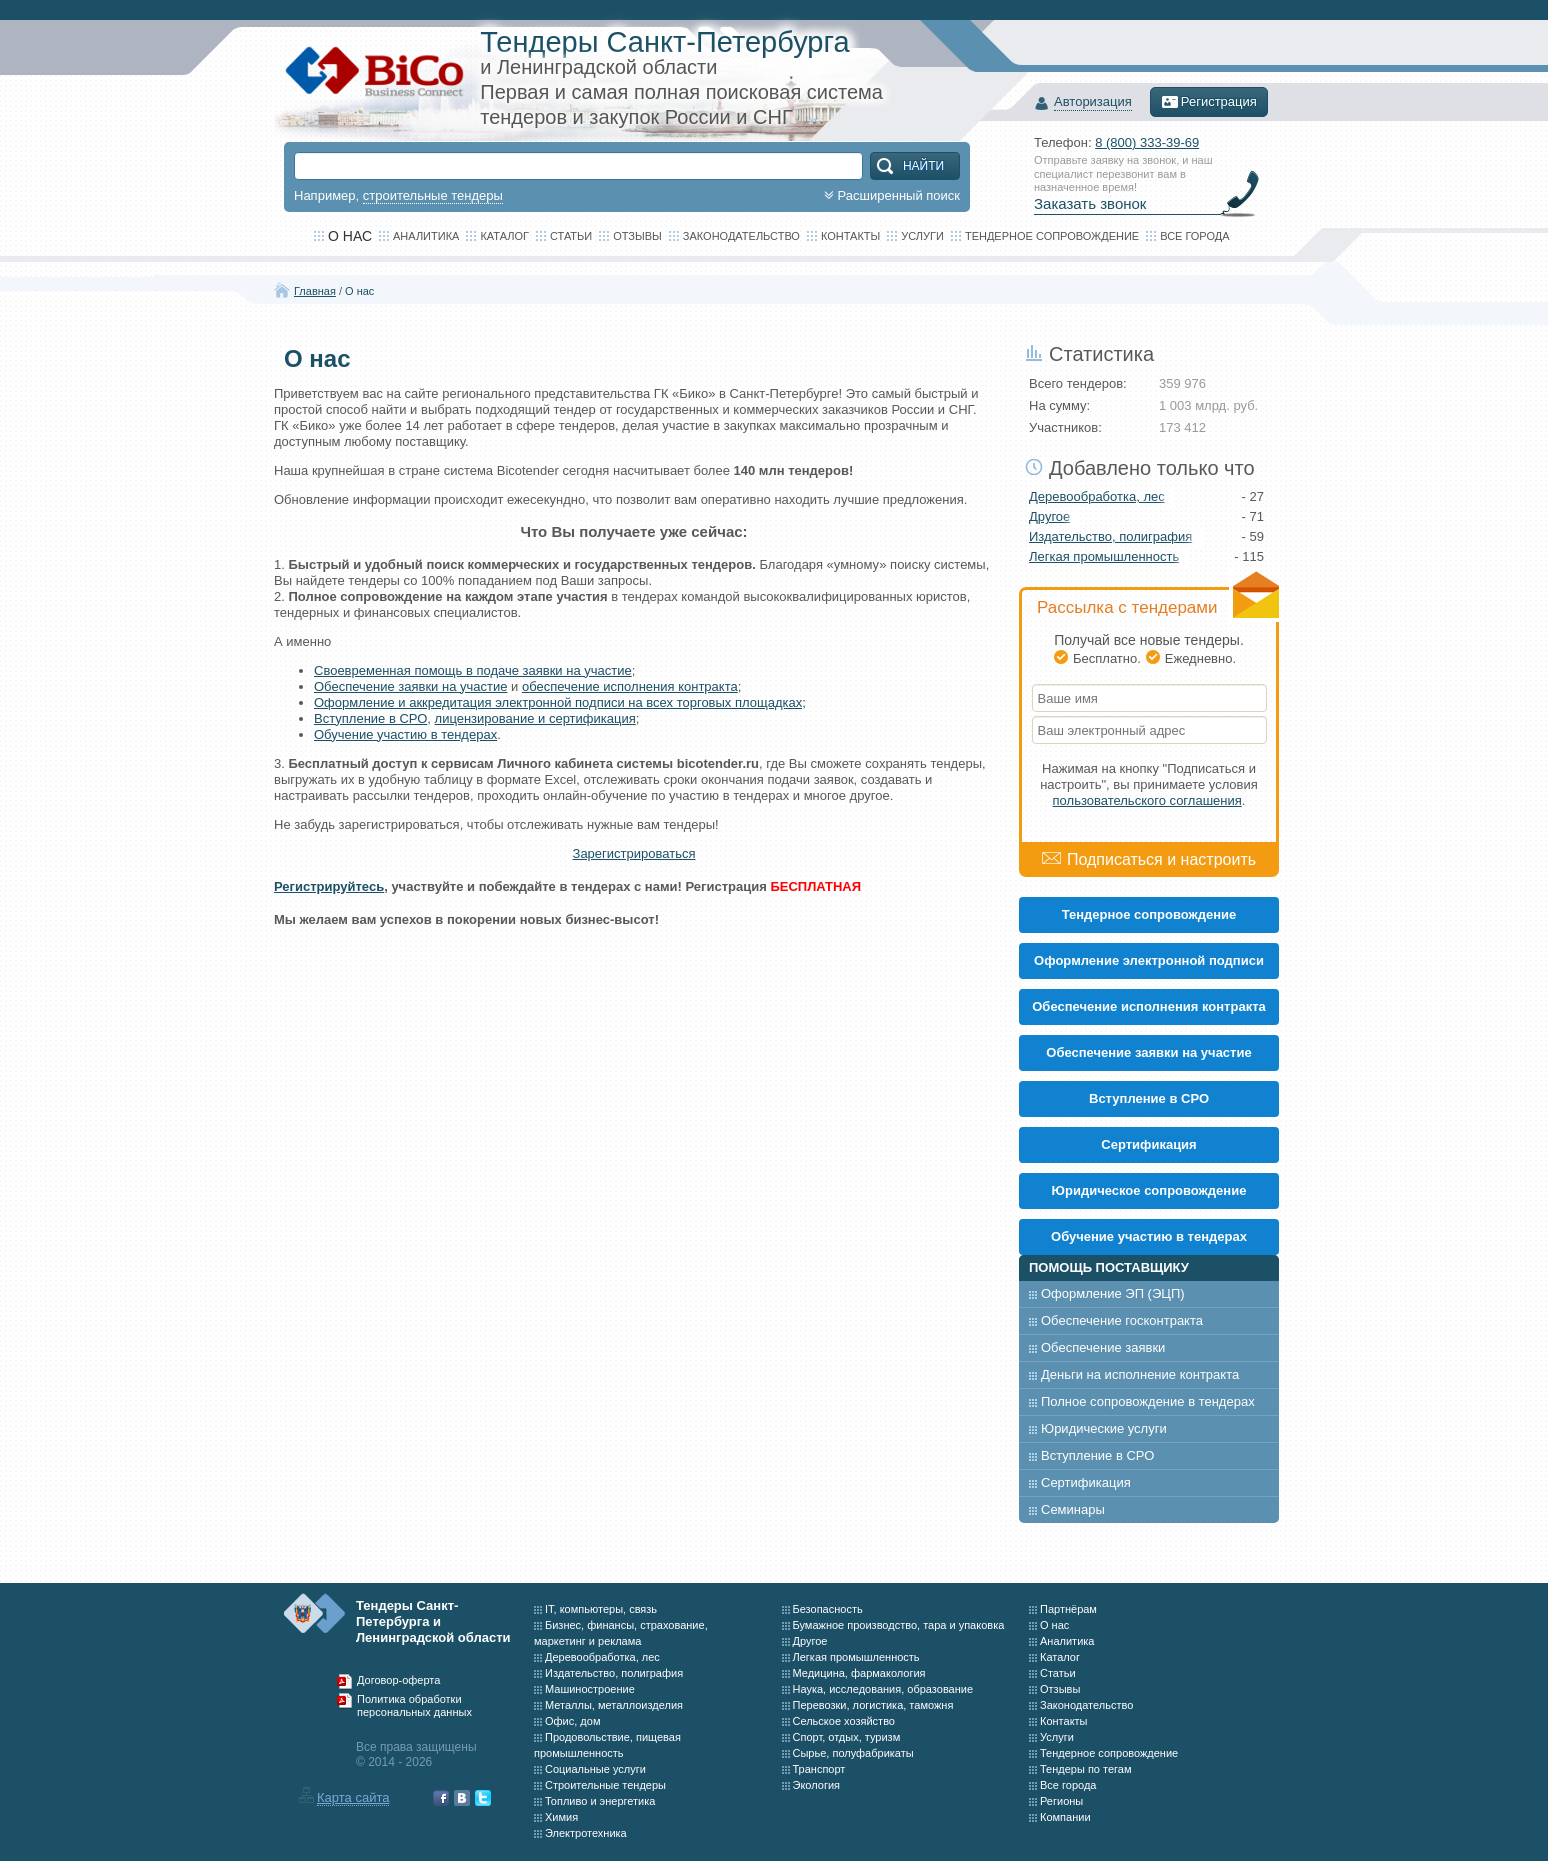 The height and width of the screenshot is (1861, 1548). I want to click on Безопасность, so click(828, 1609).